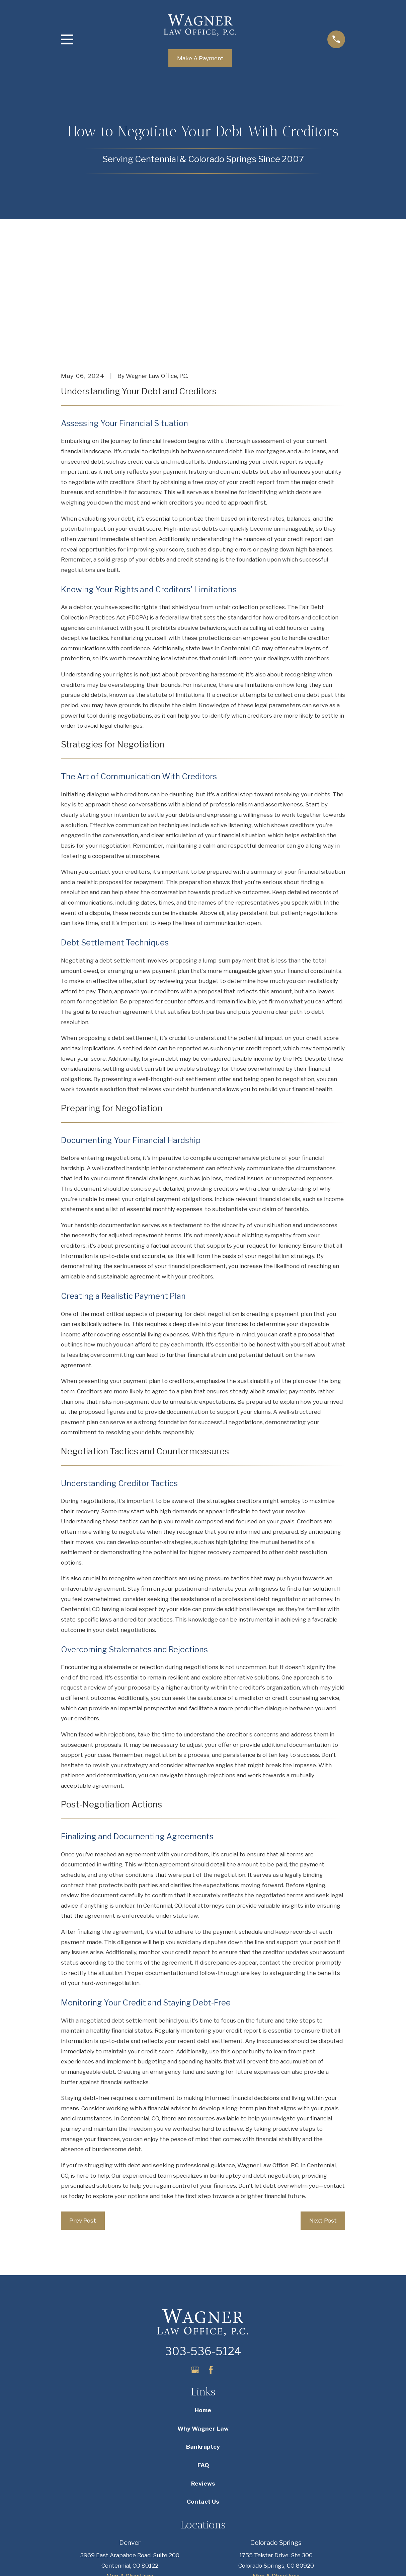 The image size is (406, 2576). Describe the element at coordinates (82, 2117) in the screenshot. I see `Prev Post` at that location.